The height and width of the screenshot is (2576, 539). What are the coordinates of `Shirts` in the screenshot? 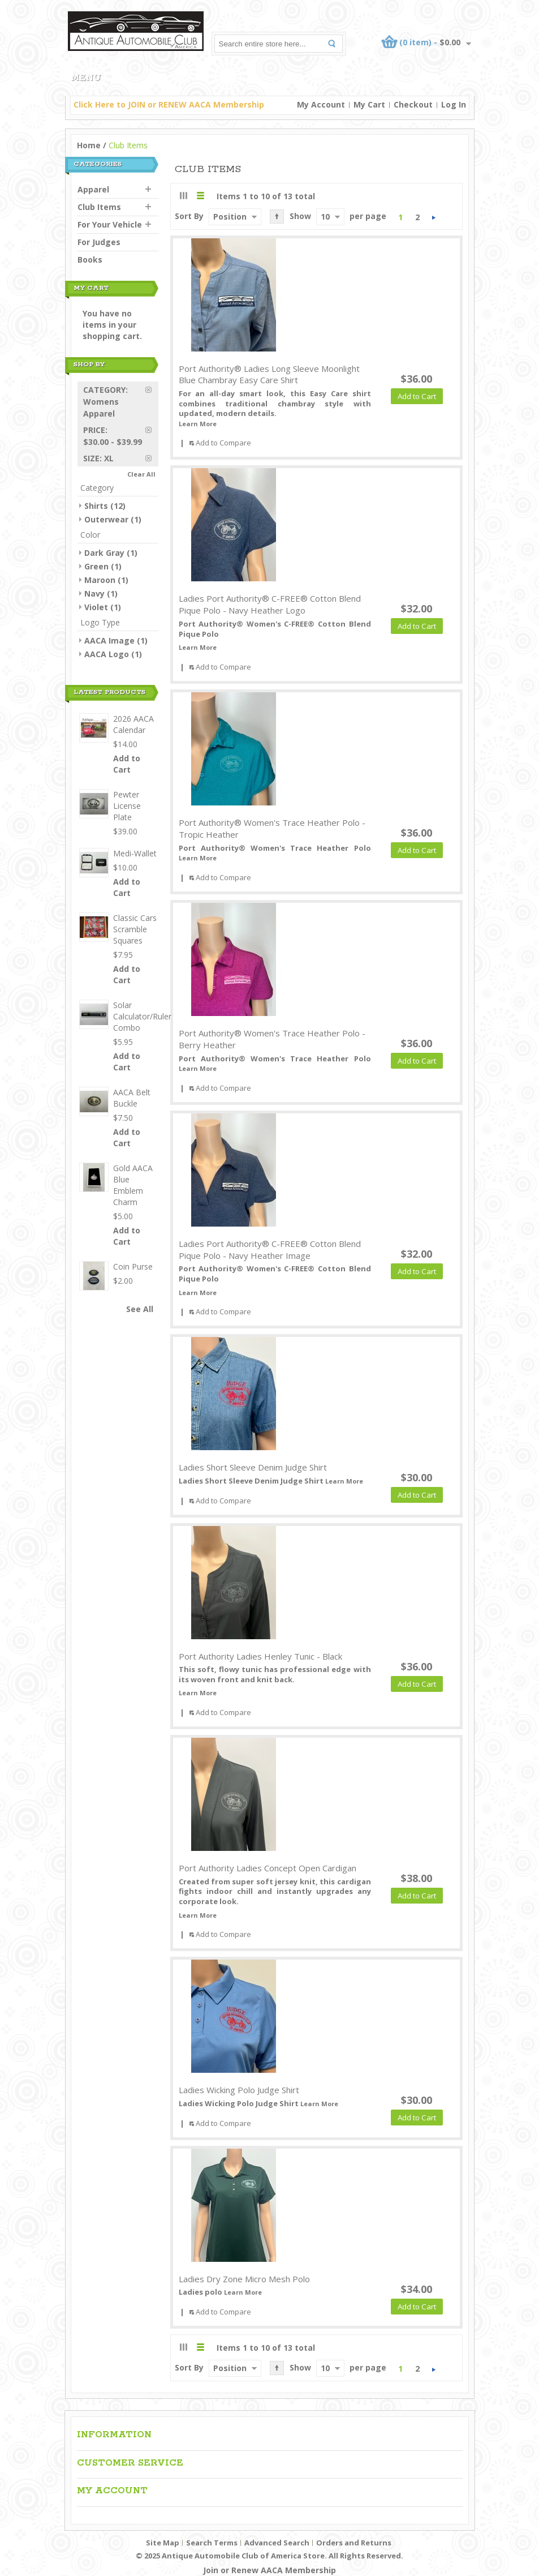 It's located at (96, 505).